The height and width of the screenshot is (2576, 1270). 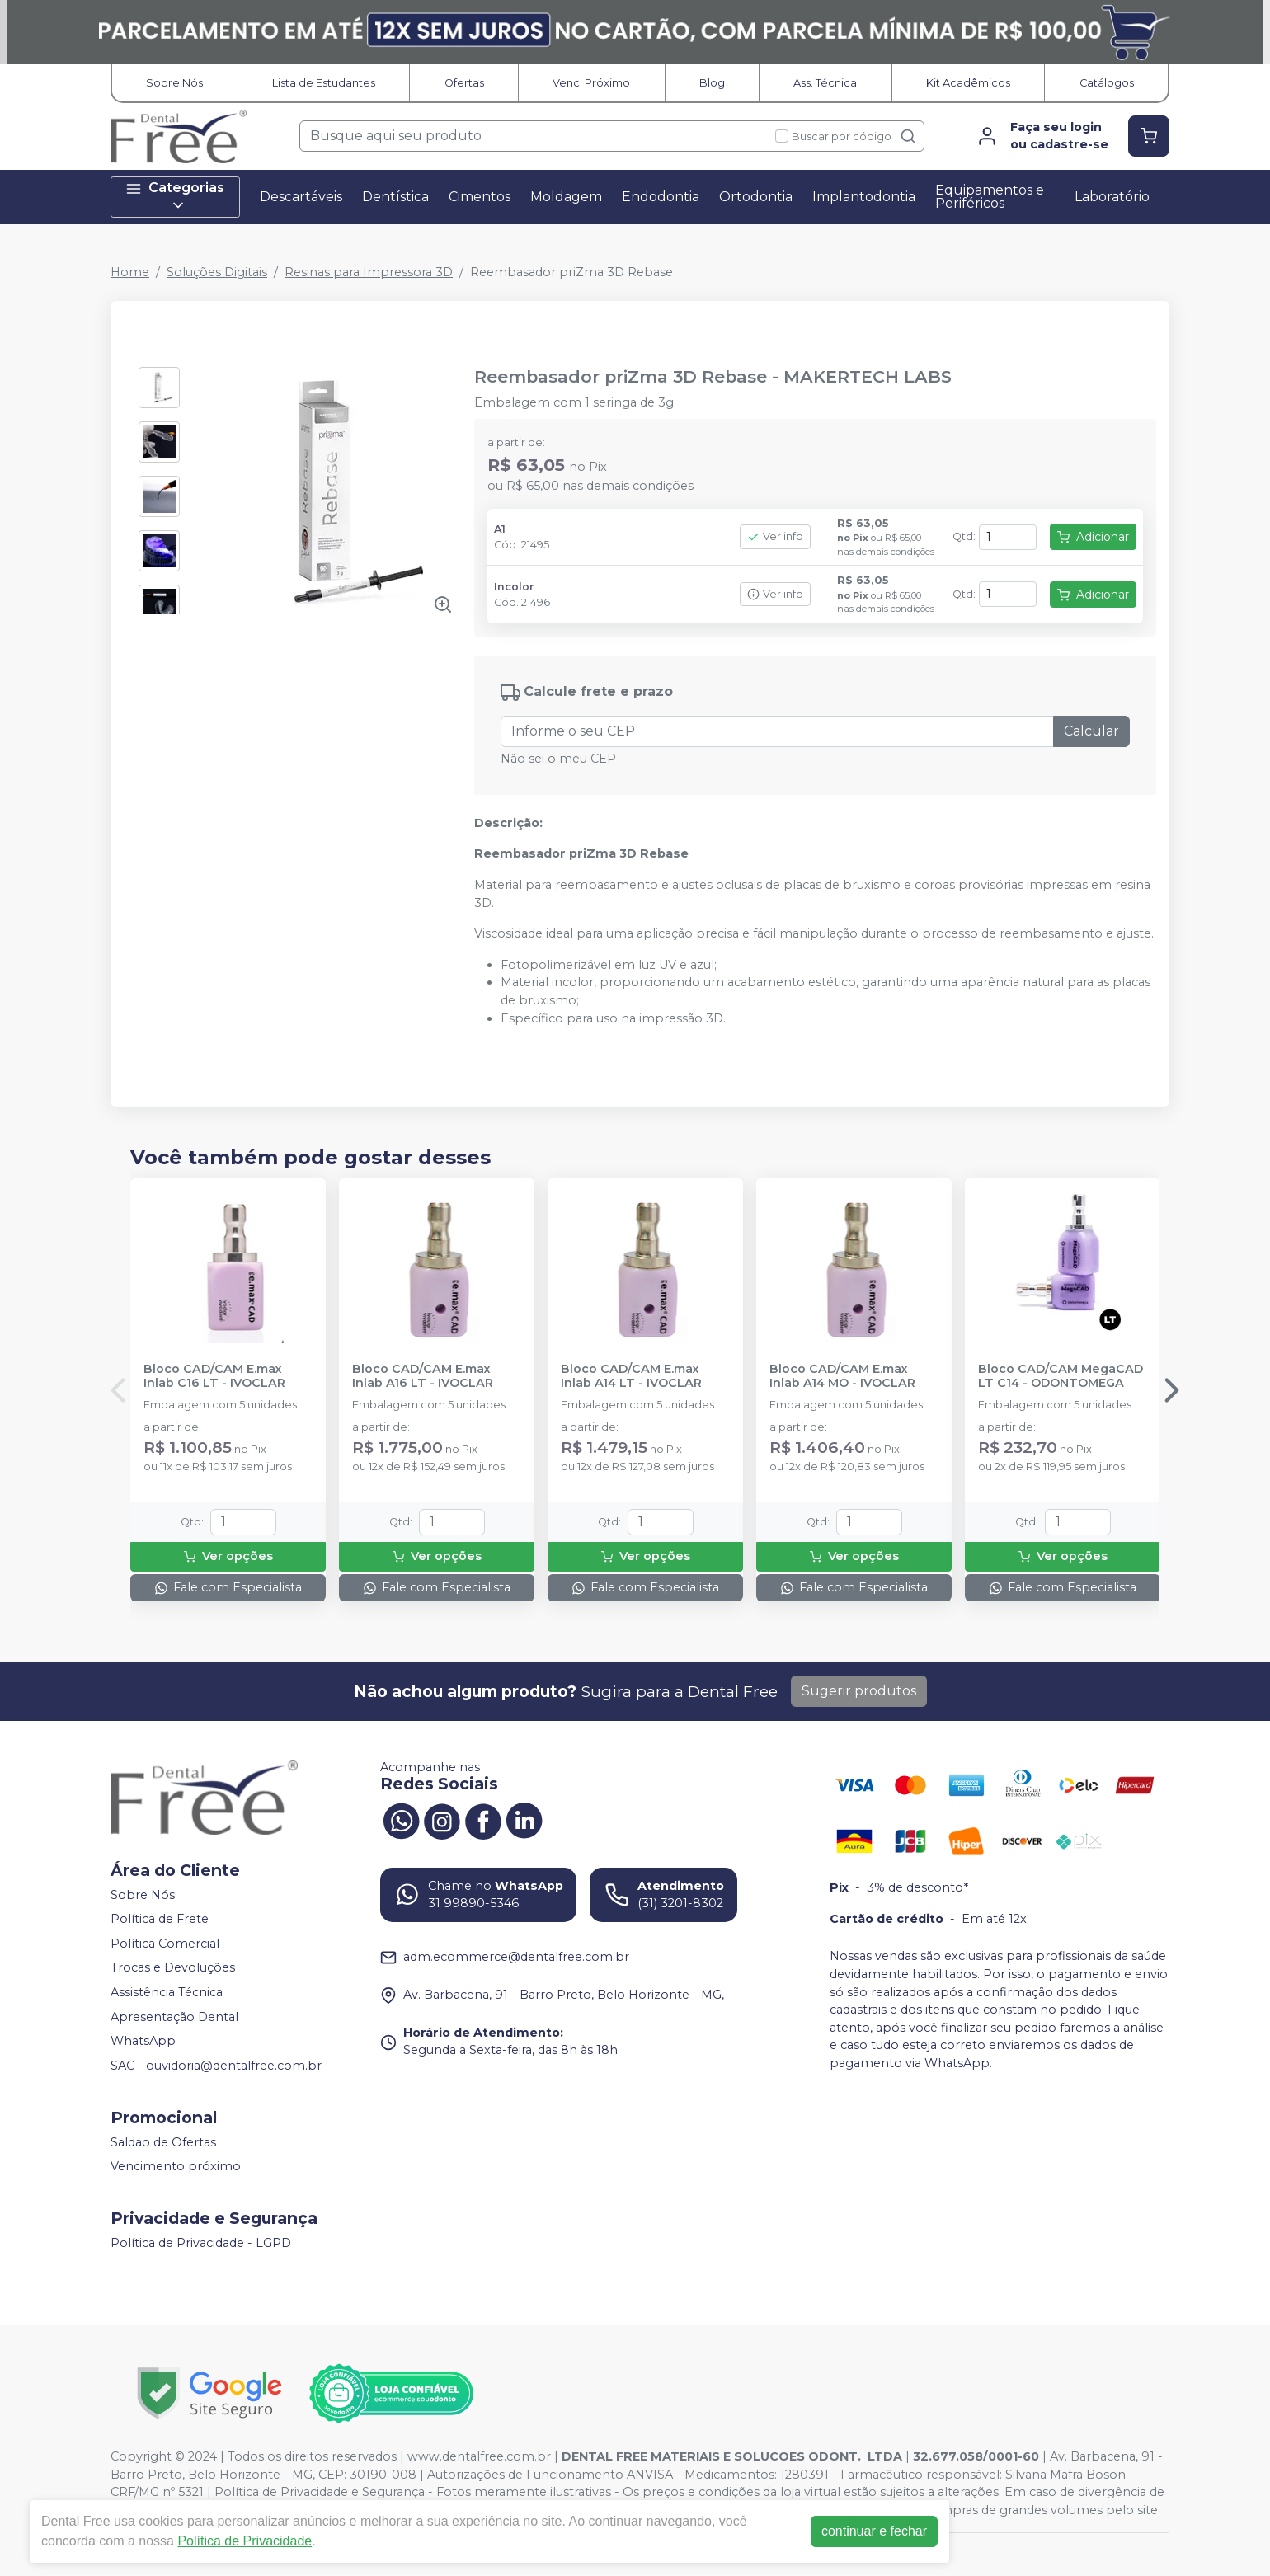 I want to click on continuar e fechar, so click(x=874, y=2531).